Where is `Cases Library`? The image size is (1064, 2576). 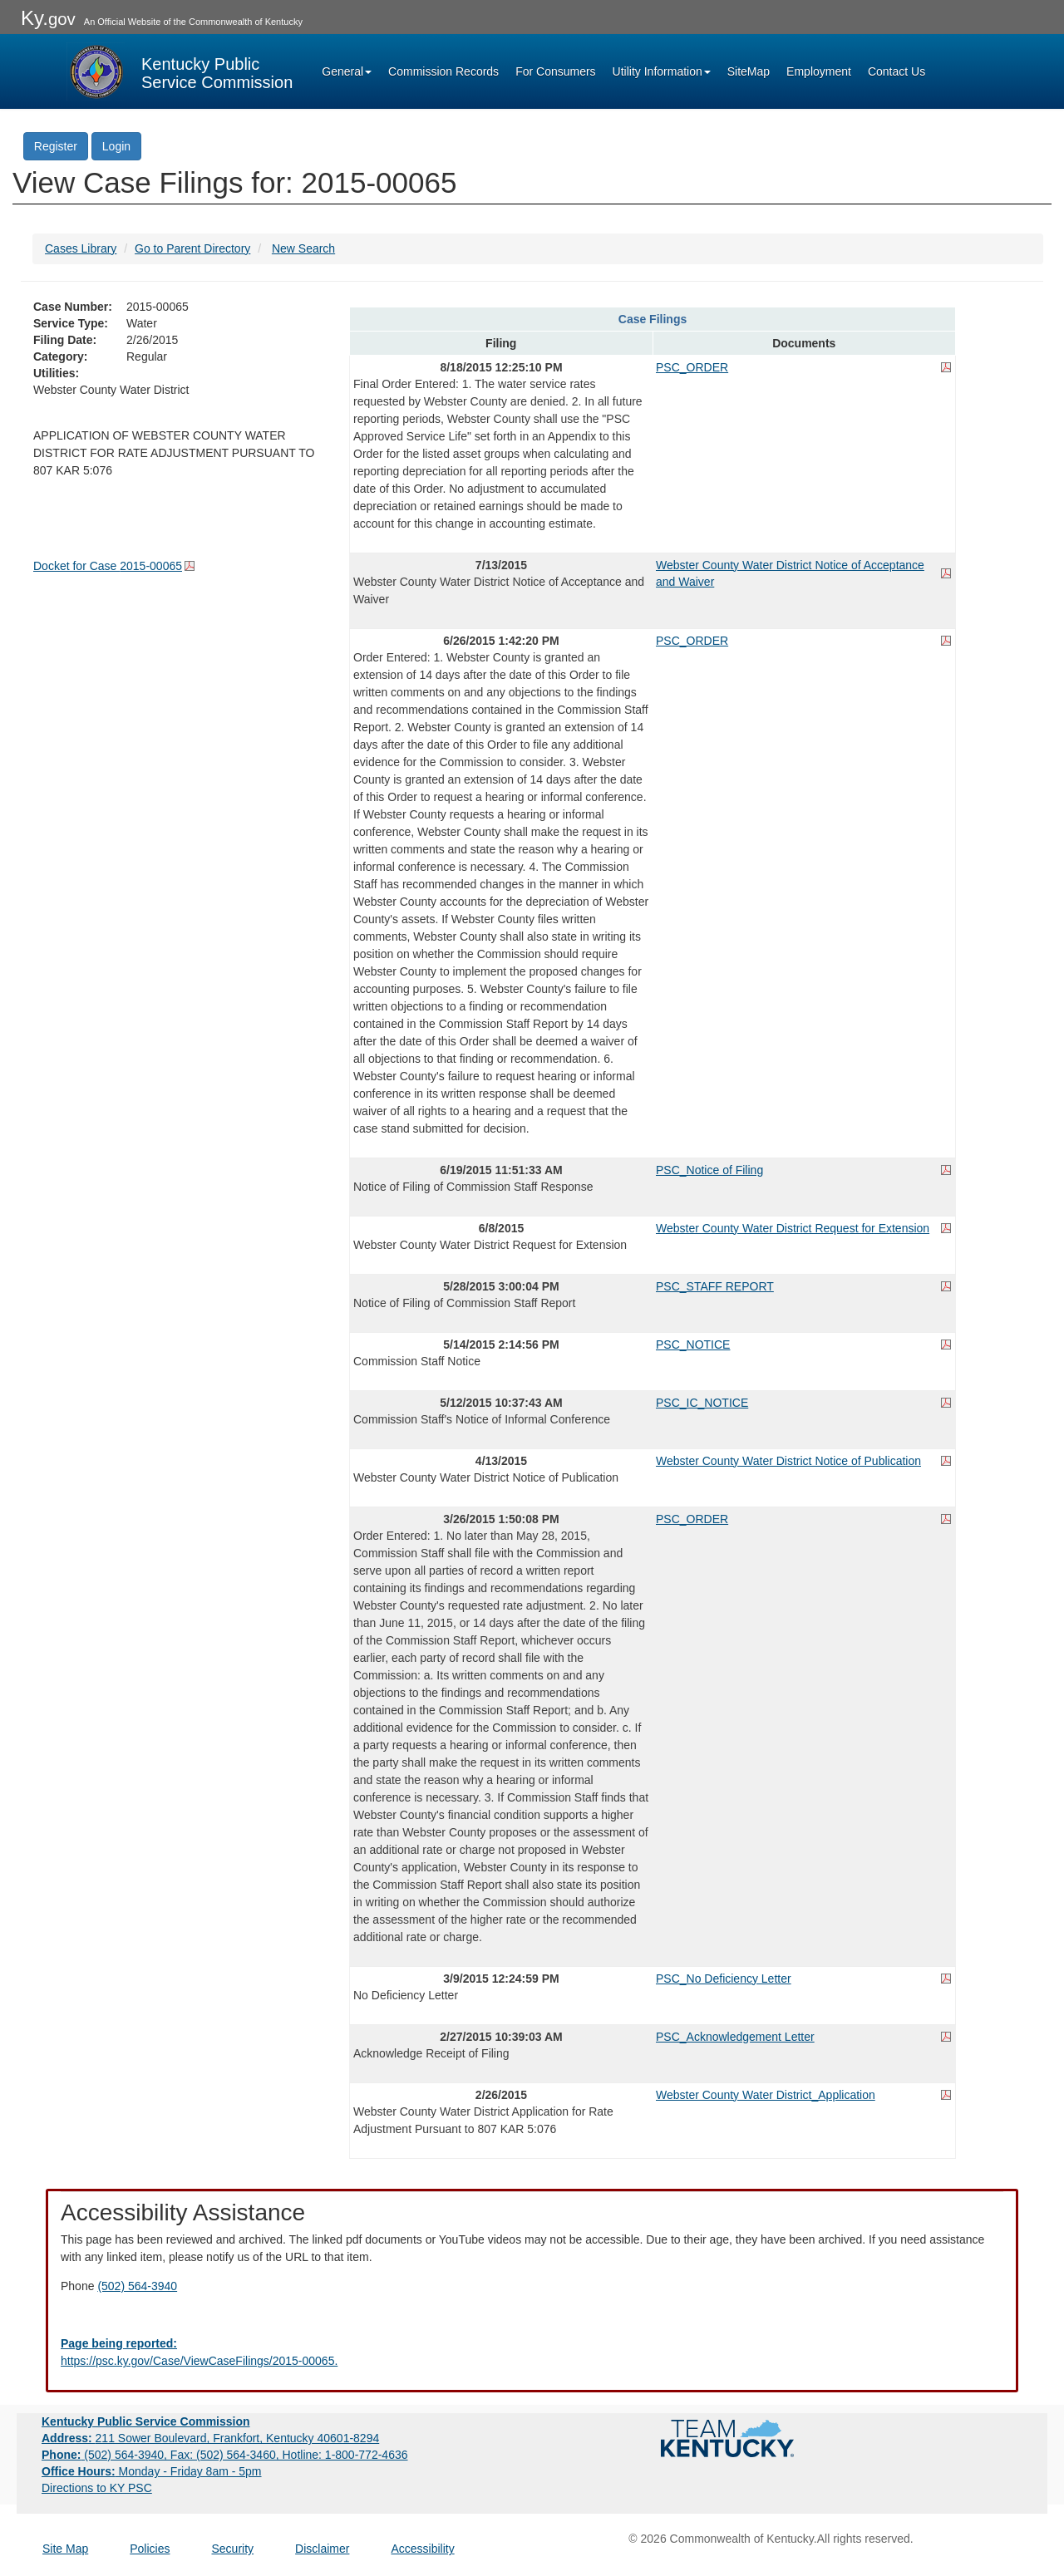
Cases Library is located at coordinates (80, 248).